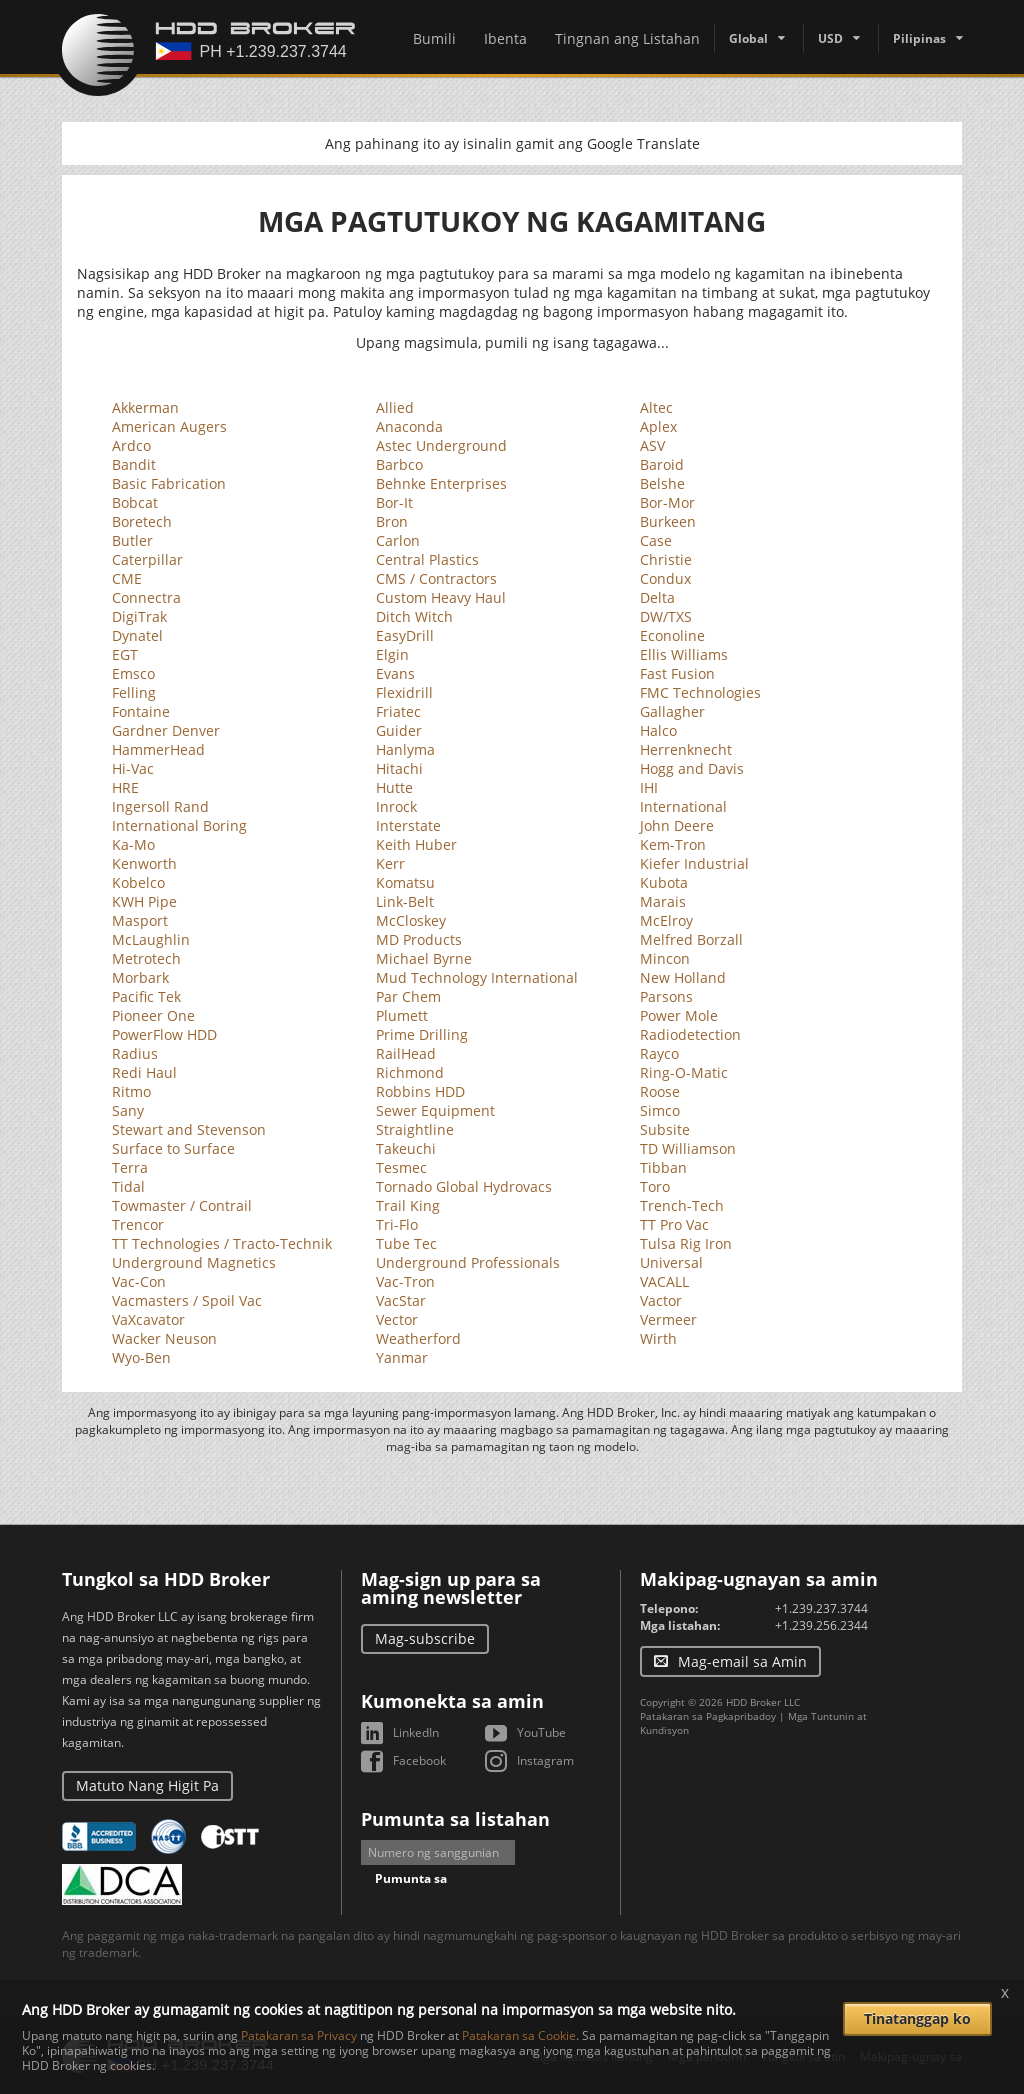 Image resolution: width=1024 pixels, height=2094 pixels. What do you see at coordinates (130, 1167) in the screenshot?
I see `Terra` at bounding box center [130, 1167].